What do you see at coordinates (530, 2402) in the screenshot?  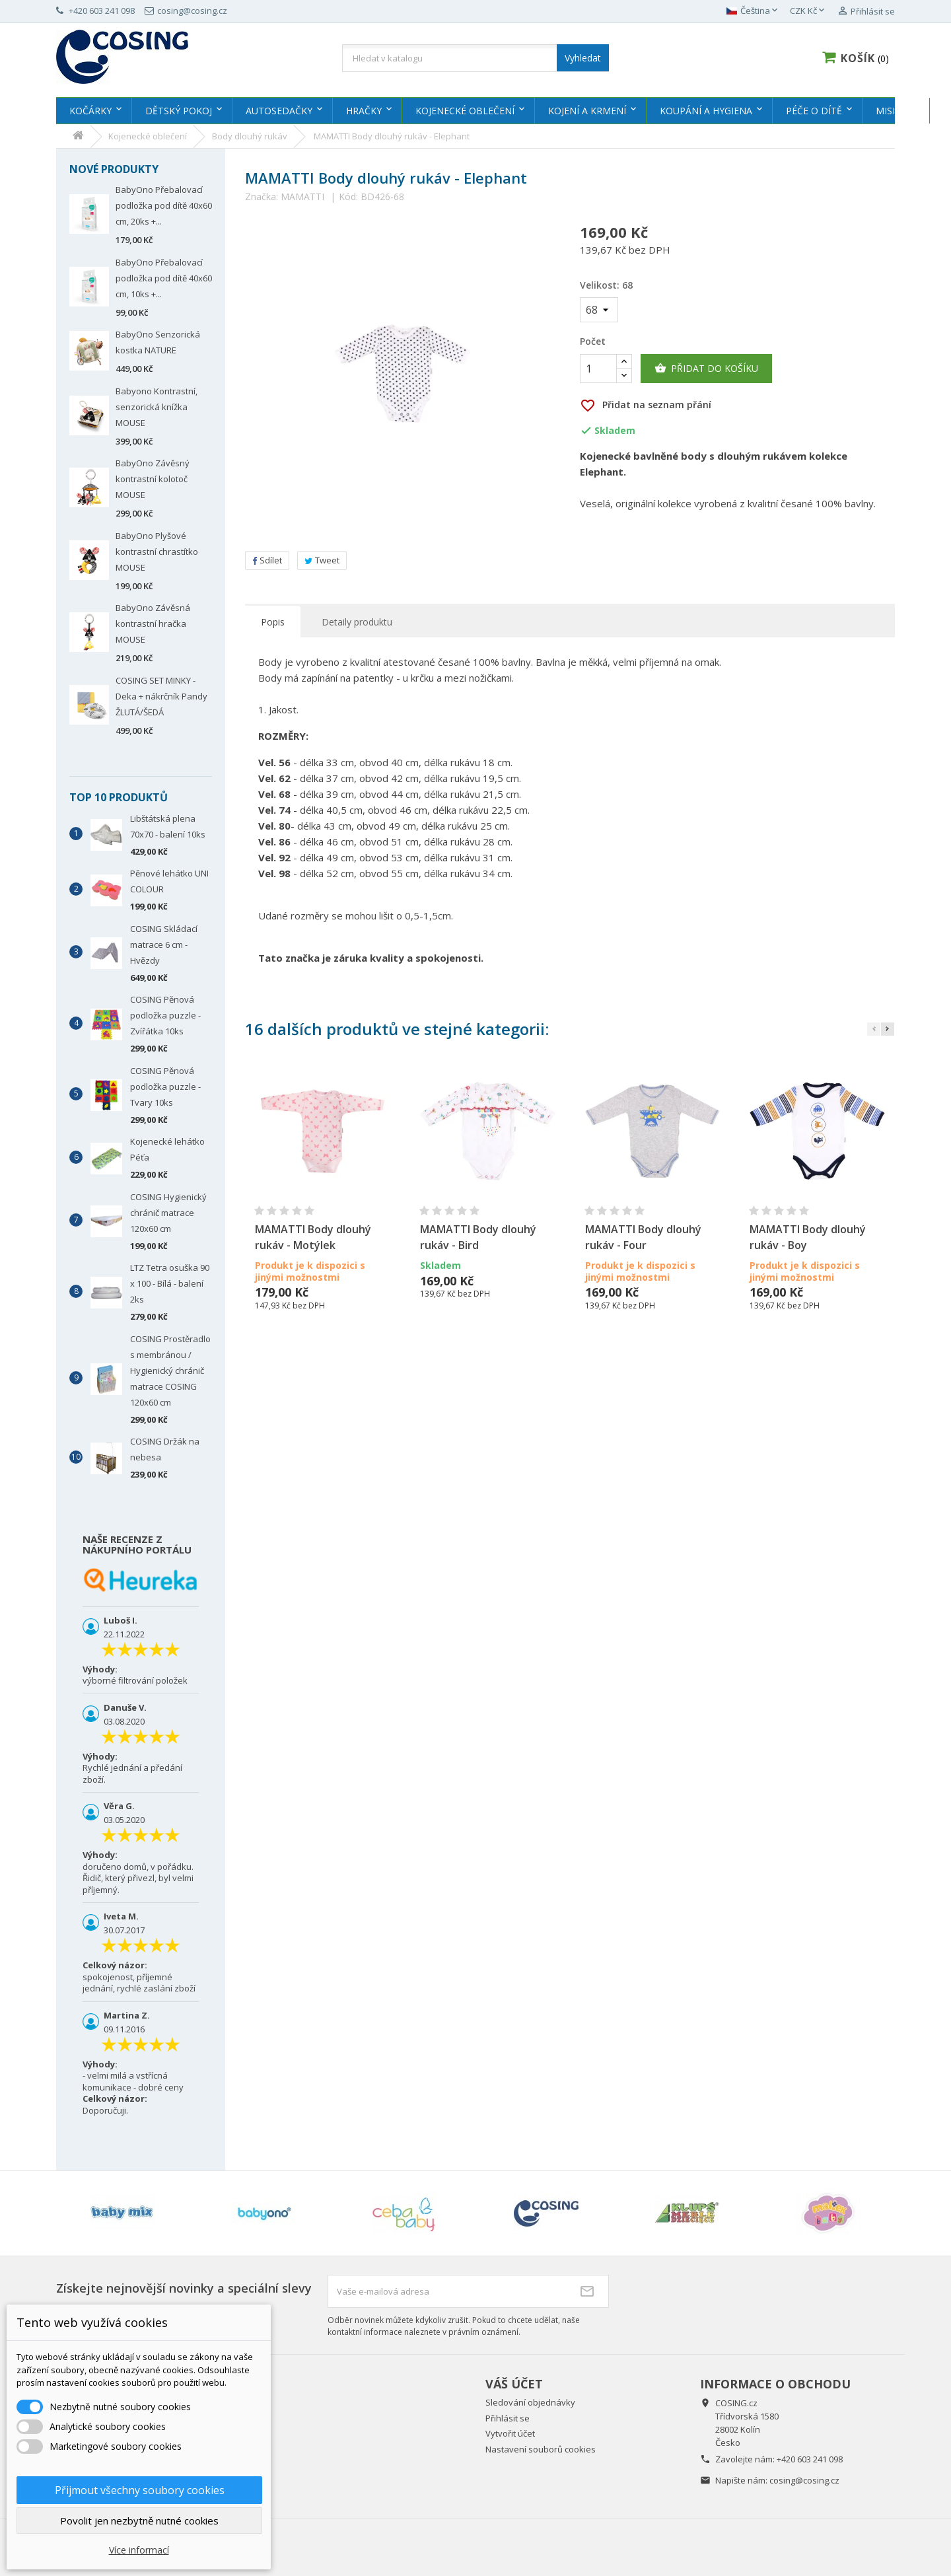 I see `Sledování objednávky` at bounding box center [530, 2402].